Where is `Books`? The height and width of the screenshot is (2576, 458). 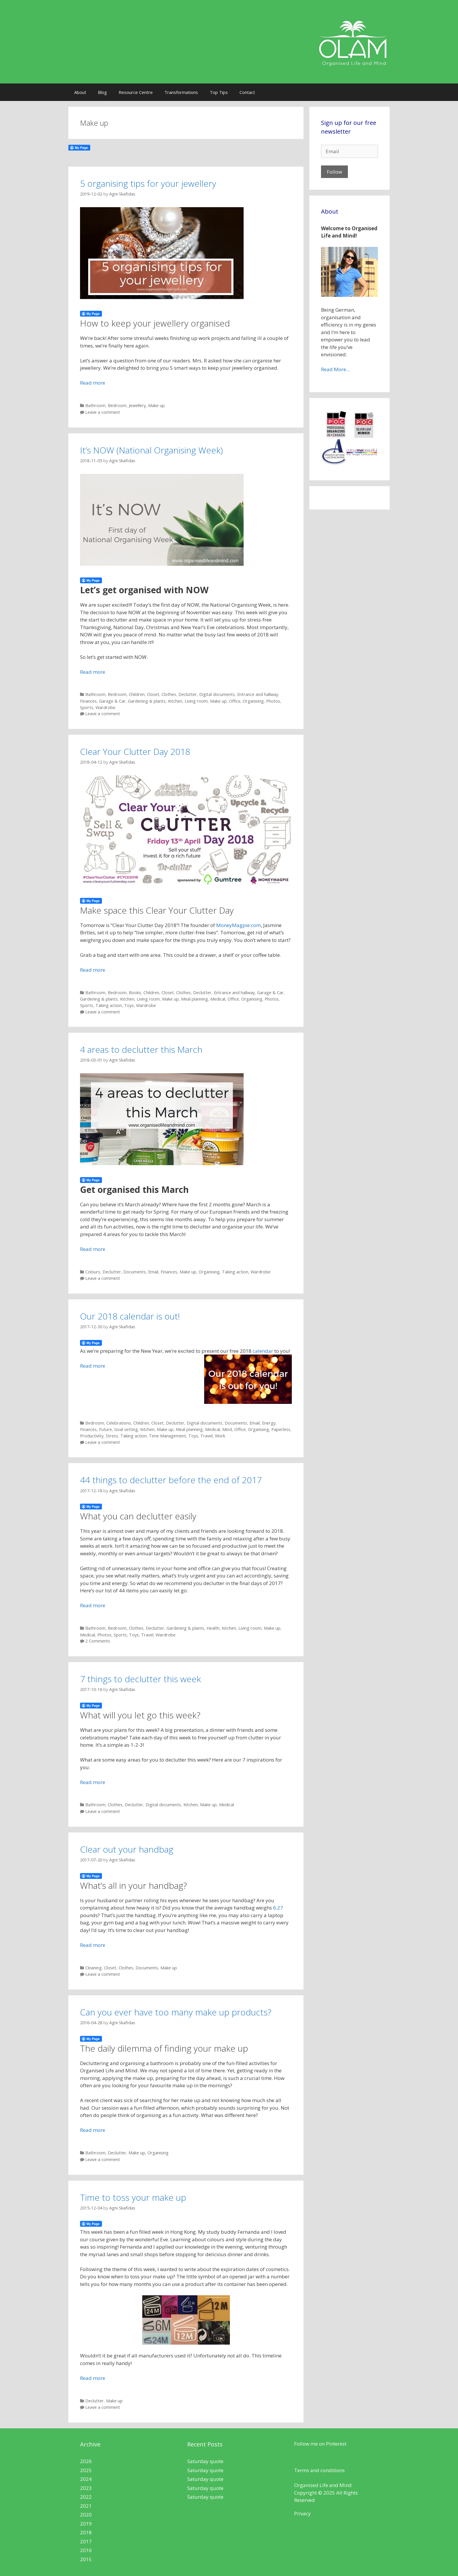
Books is located at coordinates (135, 992).